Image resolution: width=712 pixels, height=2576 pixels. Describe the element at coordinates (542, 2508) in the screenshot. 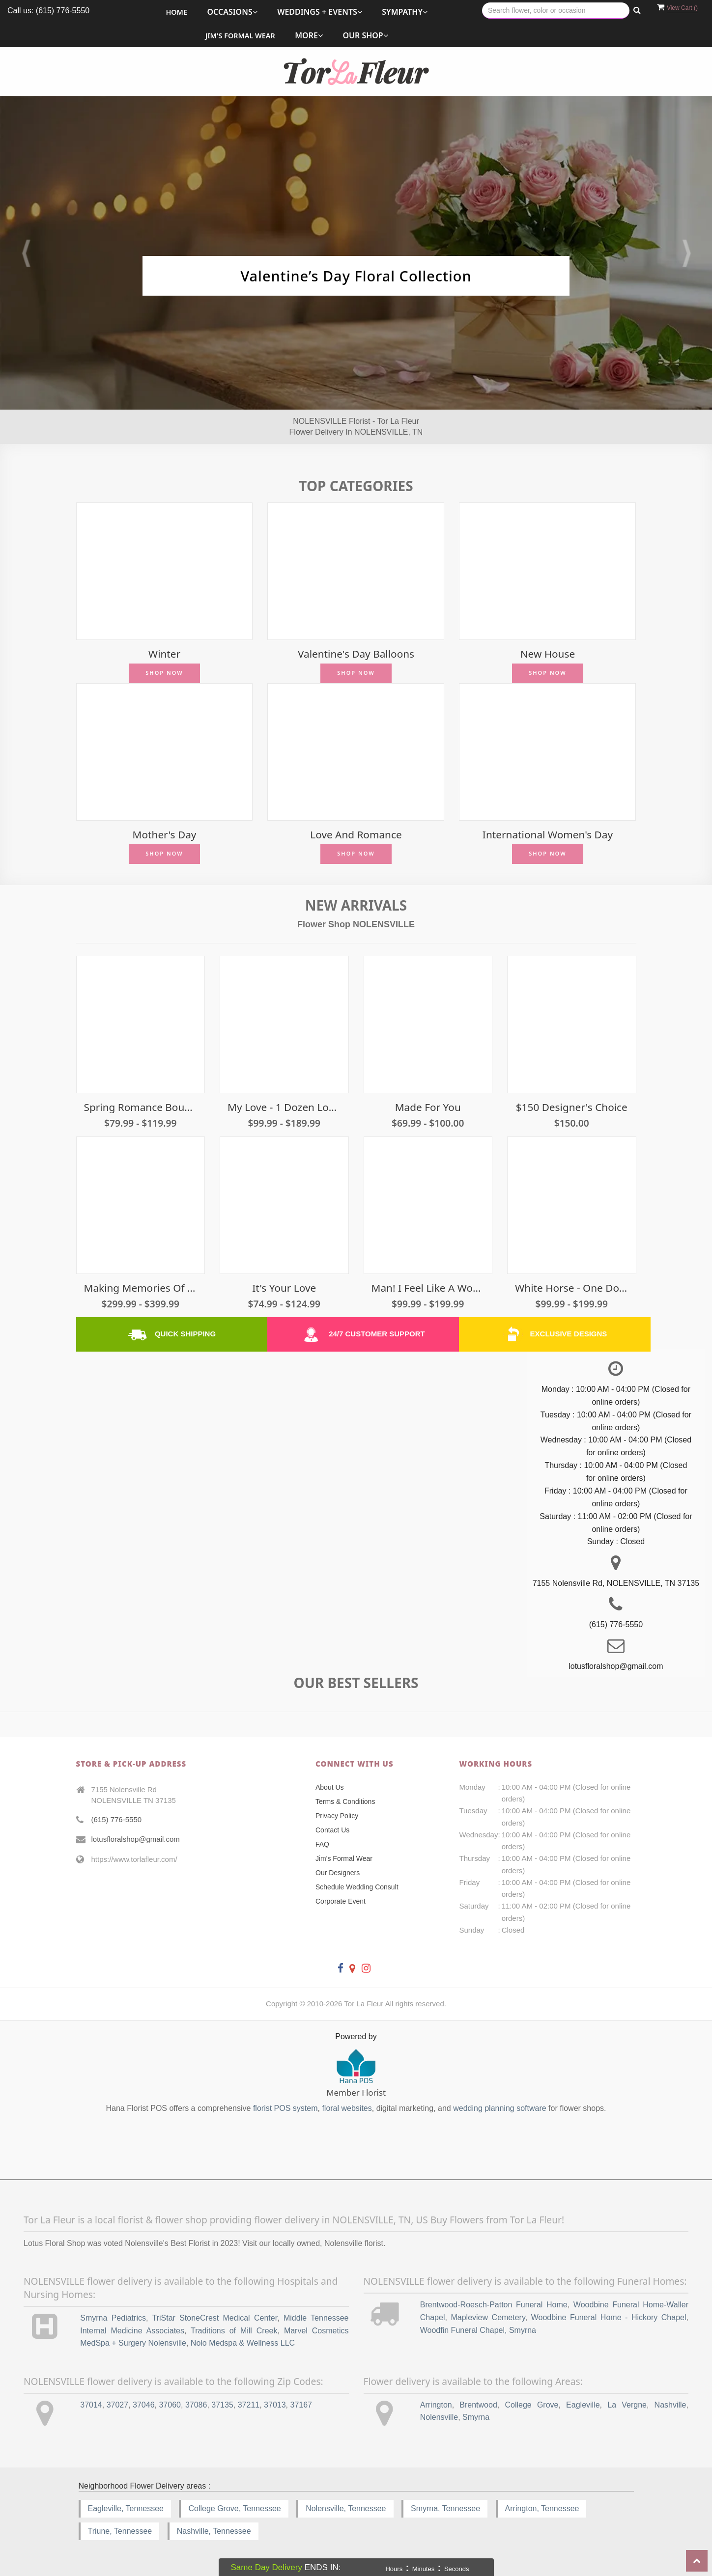

I see `Arrington, Tennessee` at that location.